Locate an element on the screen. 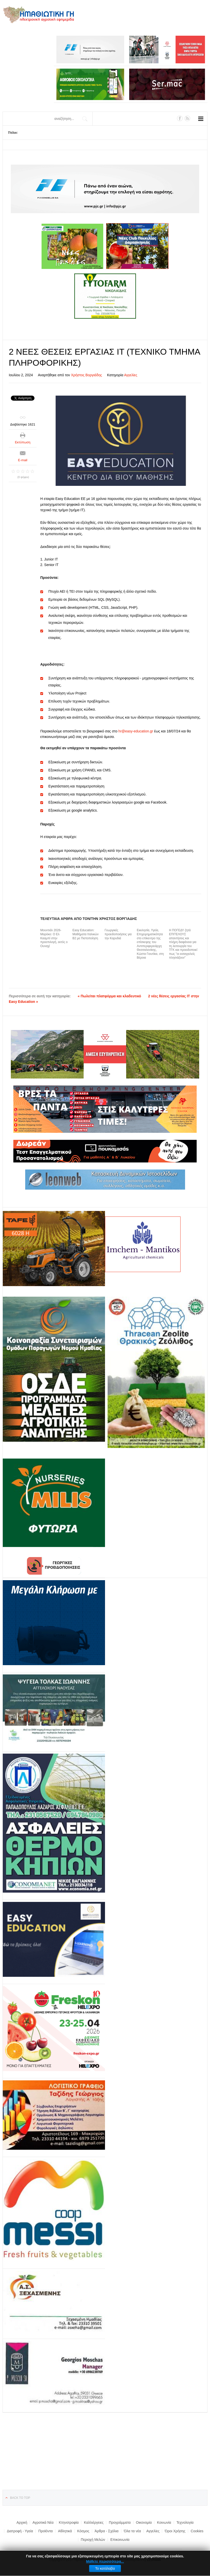 This screenshot has height=2576, width=210. Κτηνοτροφία is located at coordinates (69, 2522).